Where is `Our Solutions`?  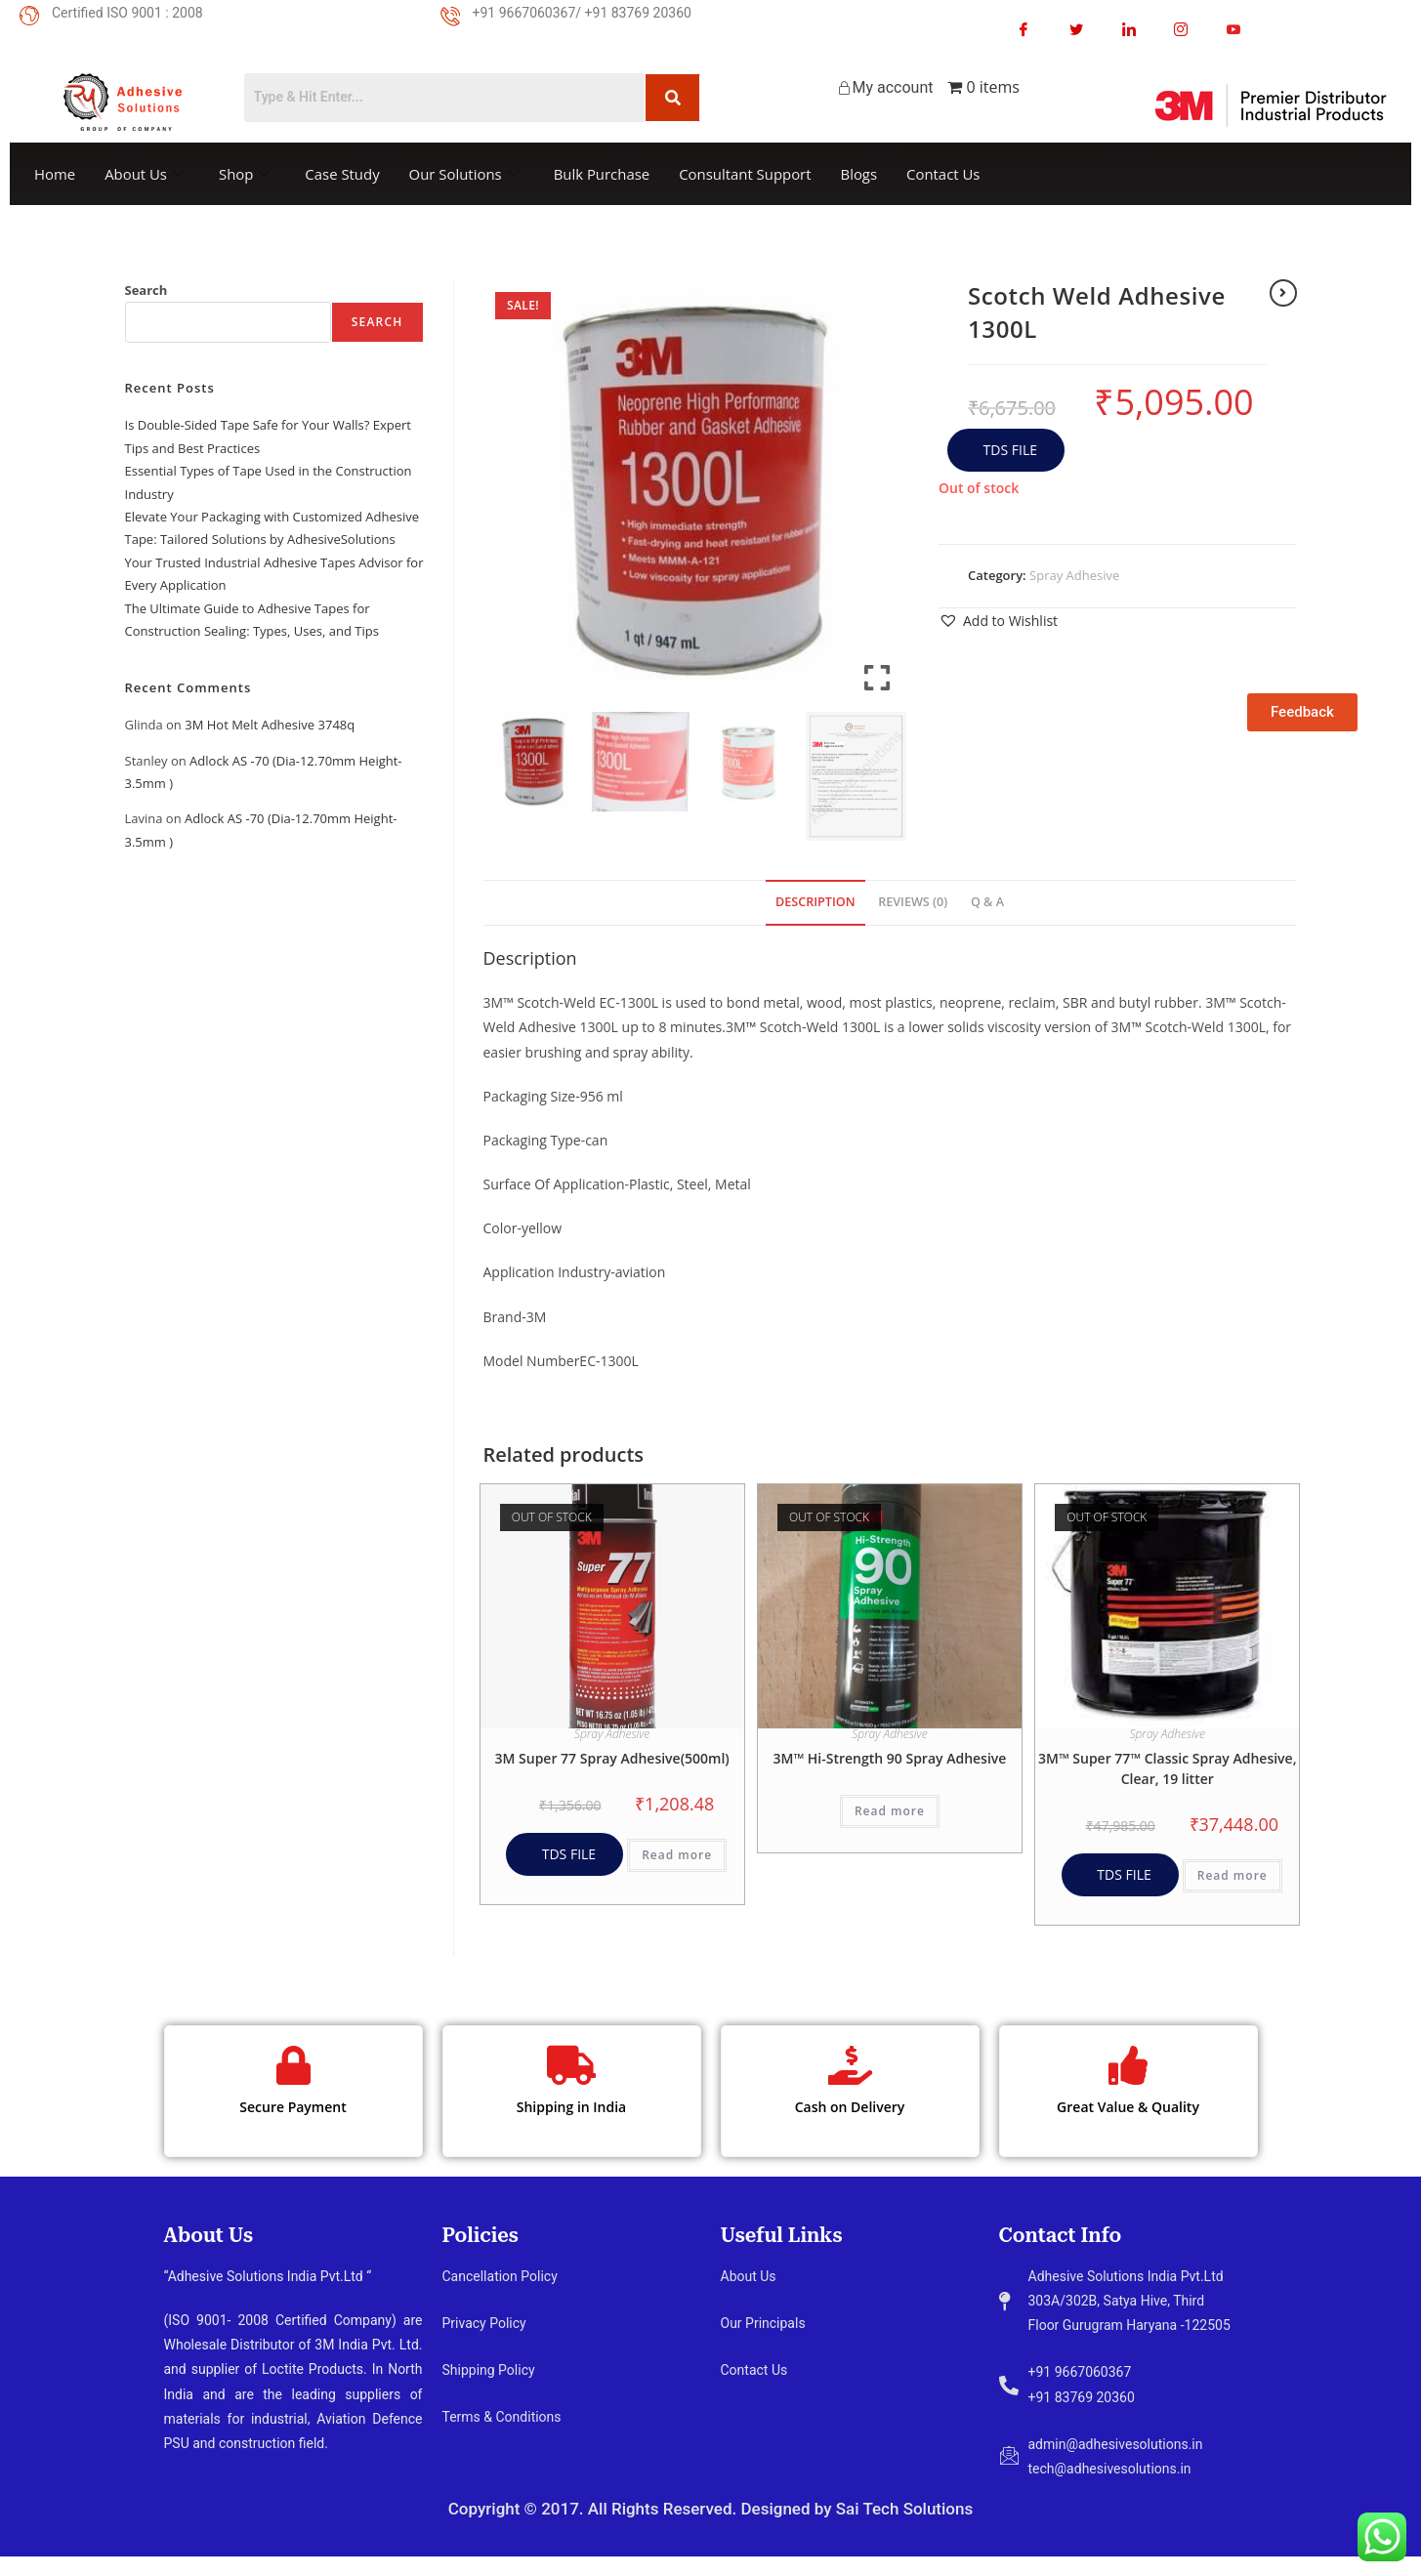
Our Solutions is located at coordinates (465, 174).